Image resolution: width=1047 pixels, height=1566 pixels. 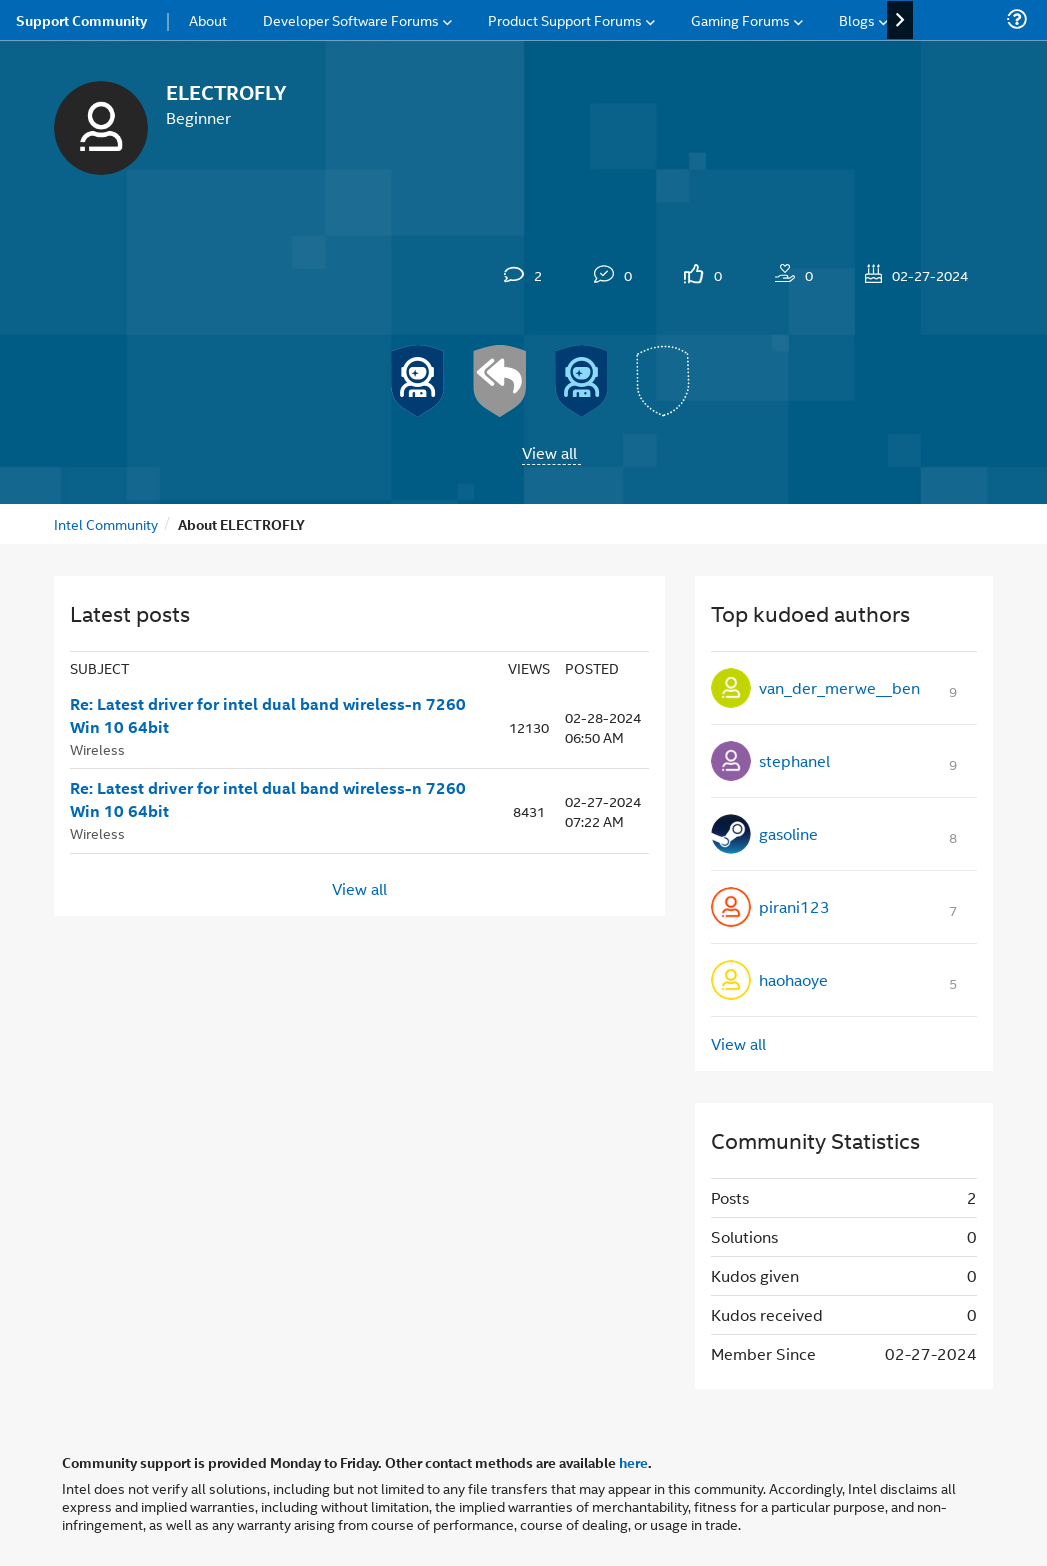 What do you see at coordinates (208, 19) in the screenshot?
I see `About [menuitem]` at bounding box center [208, 19].